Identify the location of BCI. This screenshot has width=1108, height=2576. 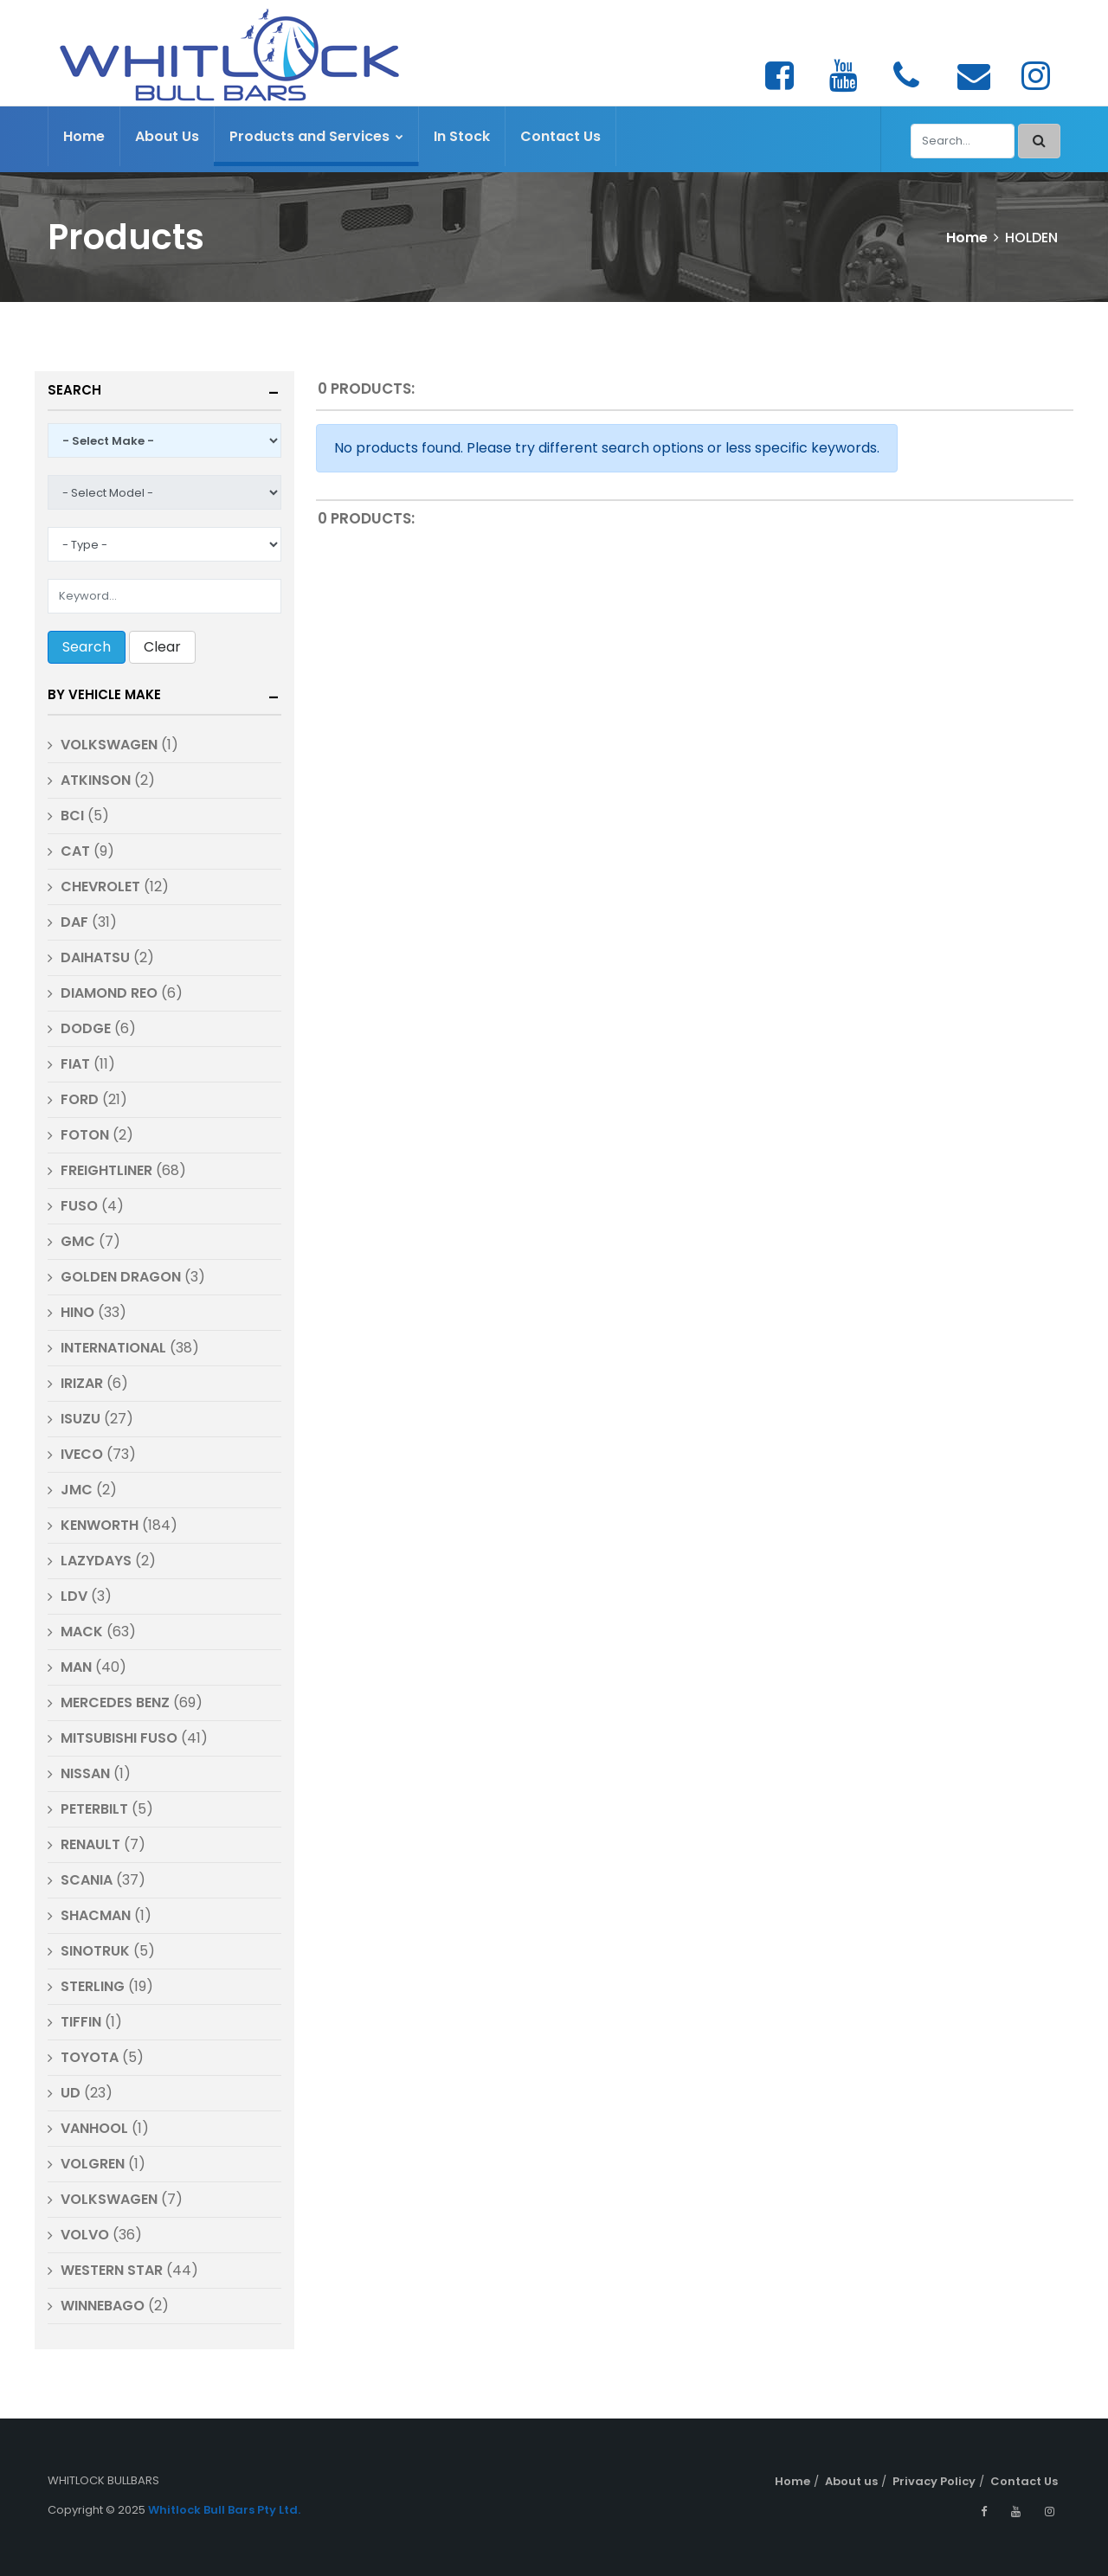
(72, 815).